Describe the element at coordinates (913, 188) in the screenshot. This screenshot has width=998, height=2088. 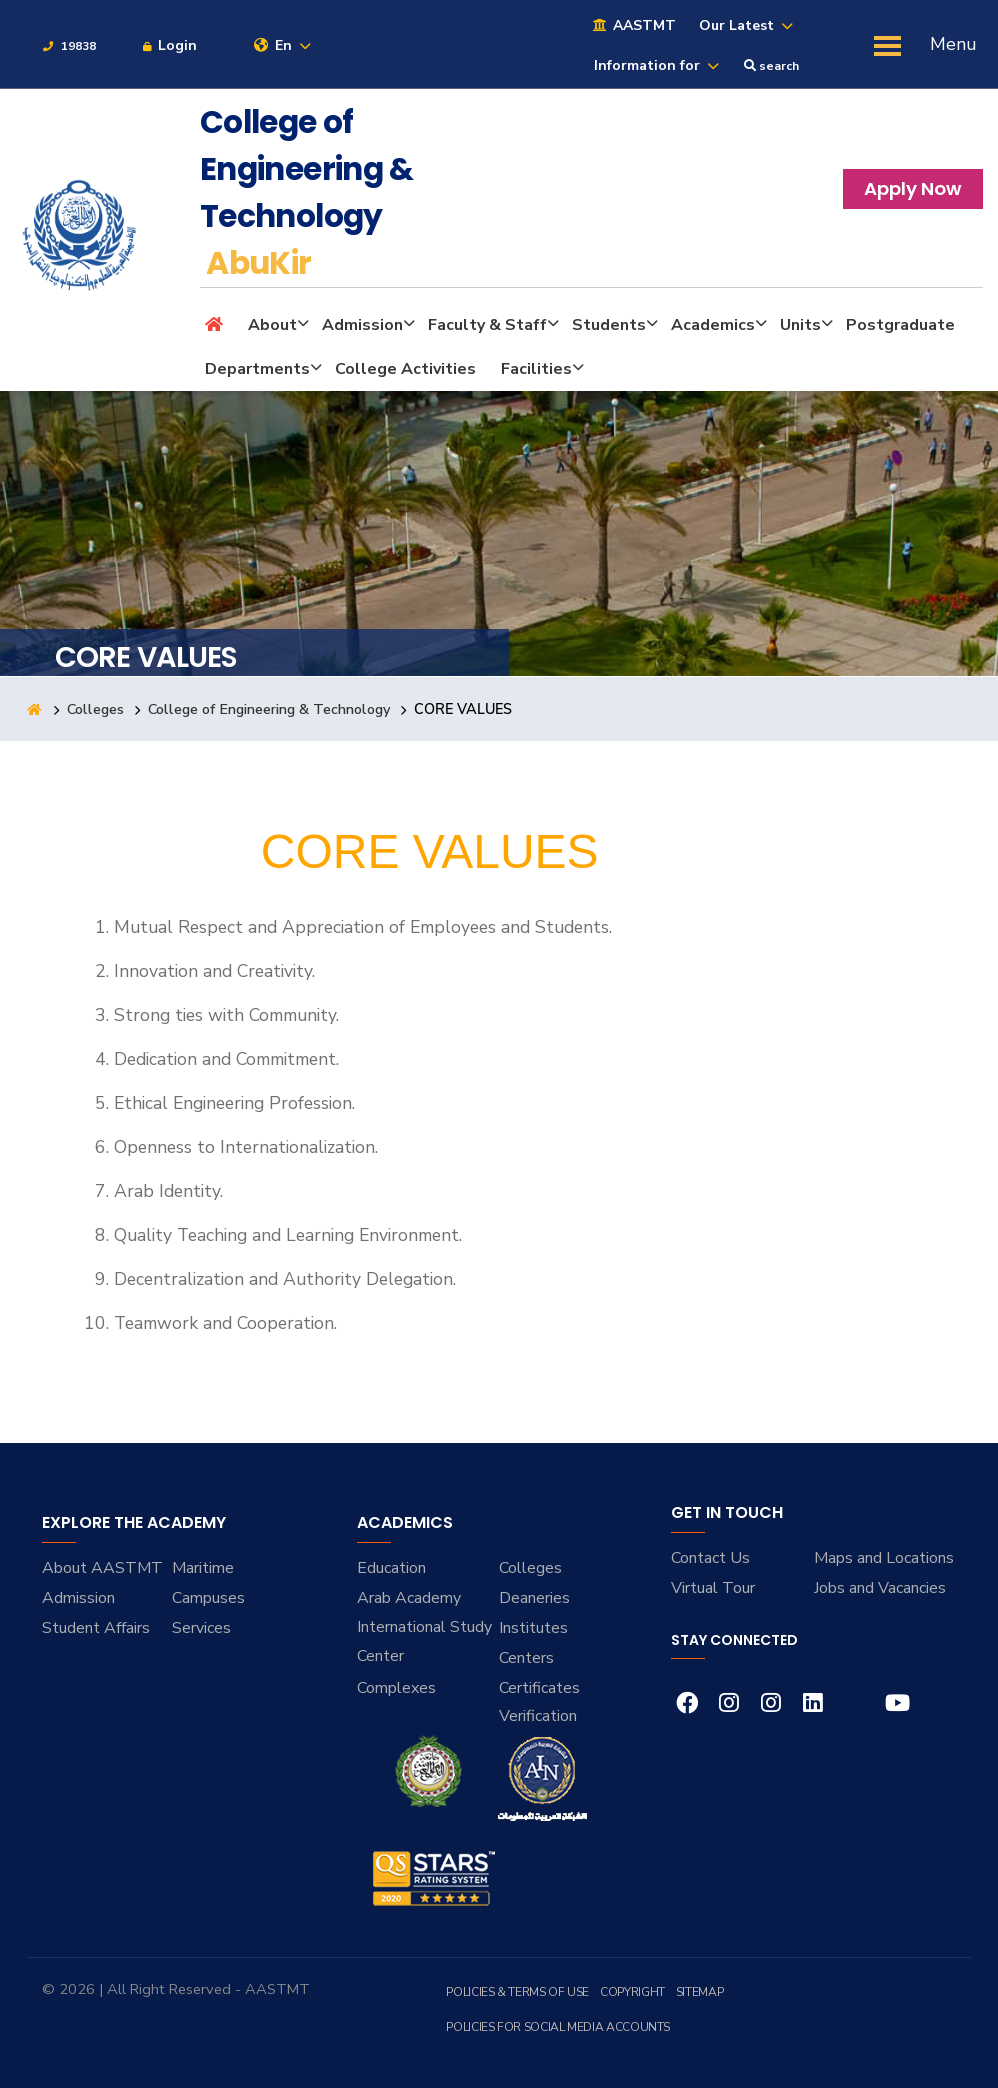
I see `Apply Now` at that location.